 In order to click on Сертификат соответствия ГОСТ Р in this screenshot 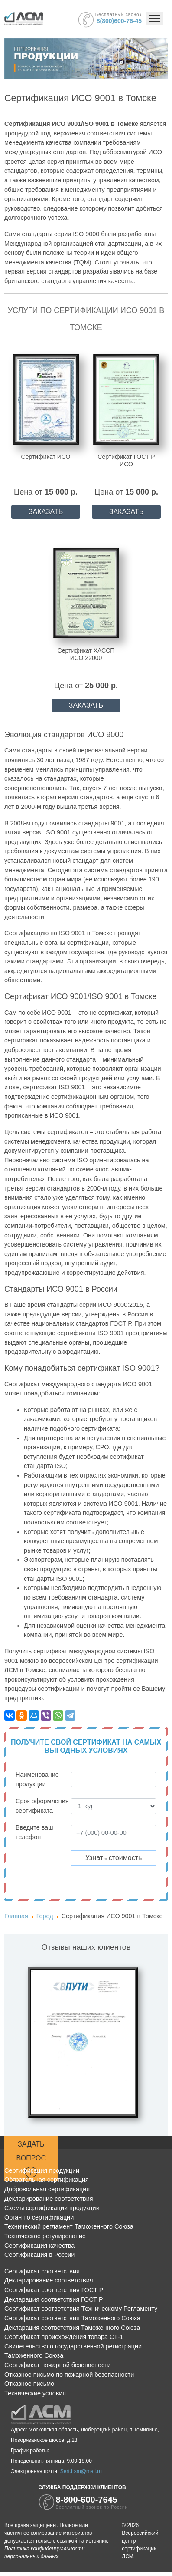, I will do `click(53, 2289)`.